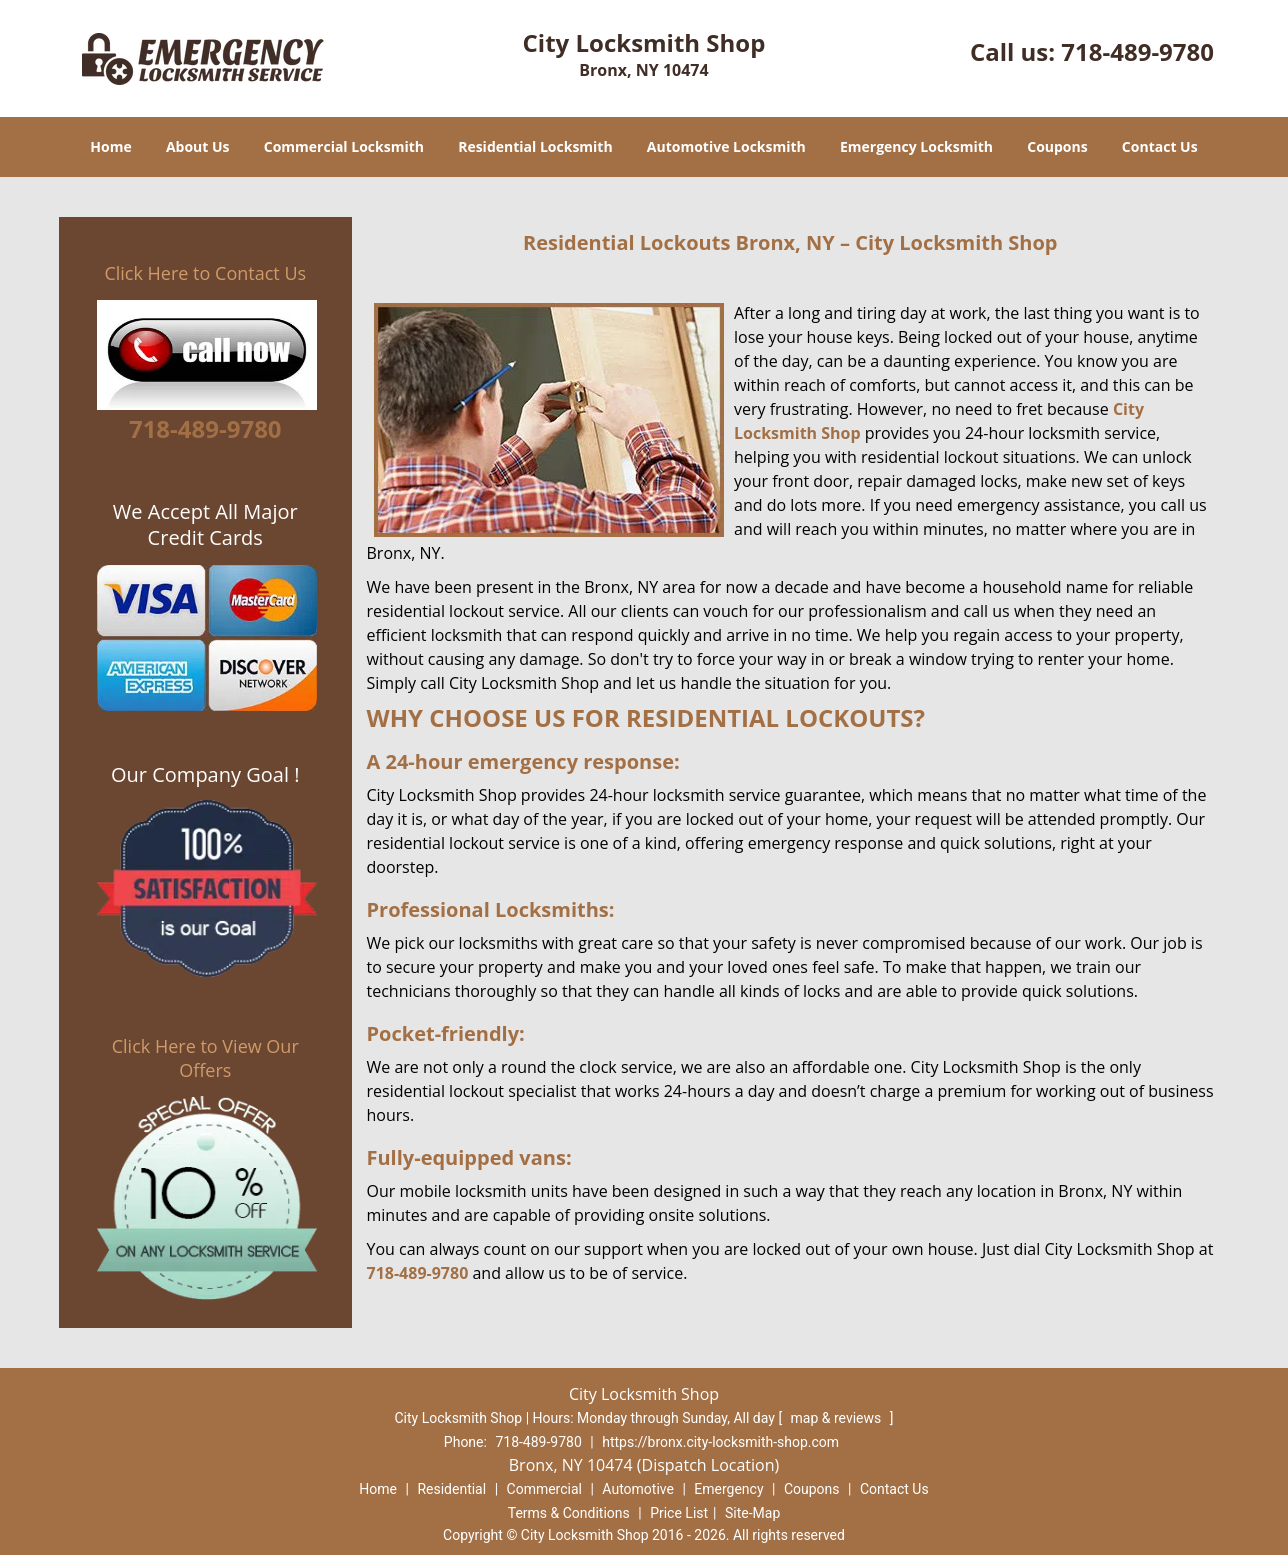 The image size is (1288, 1555). What do you see at coordinates (638, 1489) in the screenshot?
I see `Automotive` at bounding box center [638, 1489].